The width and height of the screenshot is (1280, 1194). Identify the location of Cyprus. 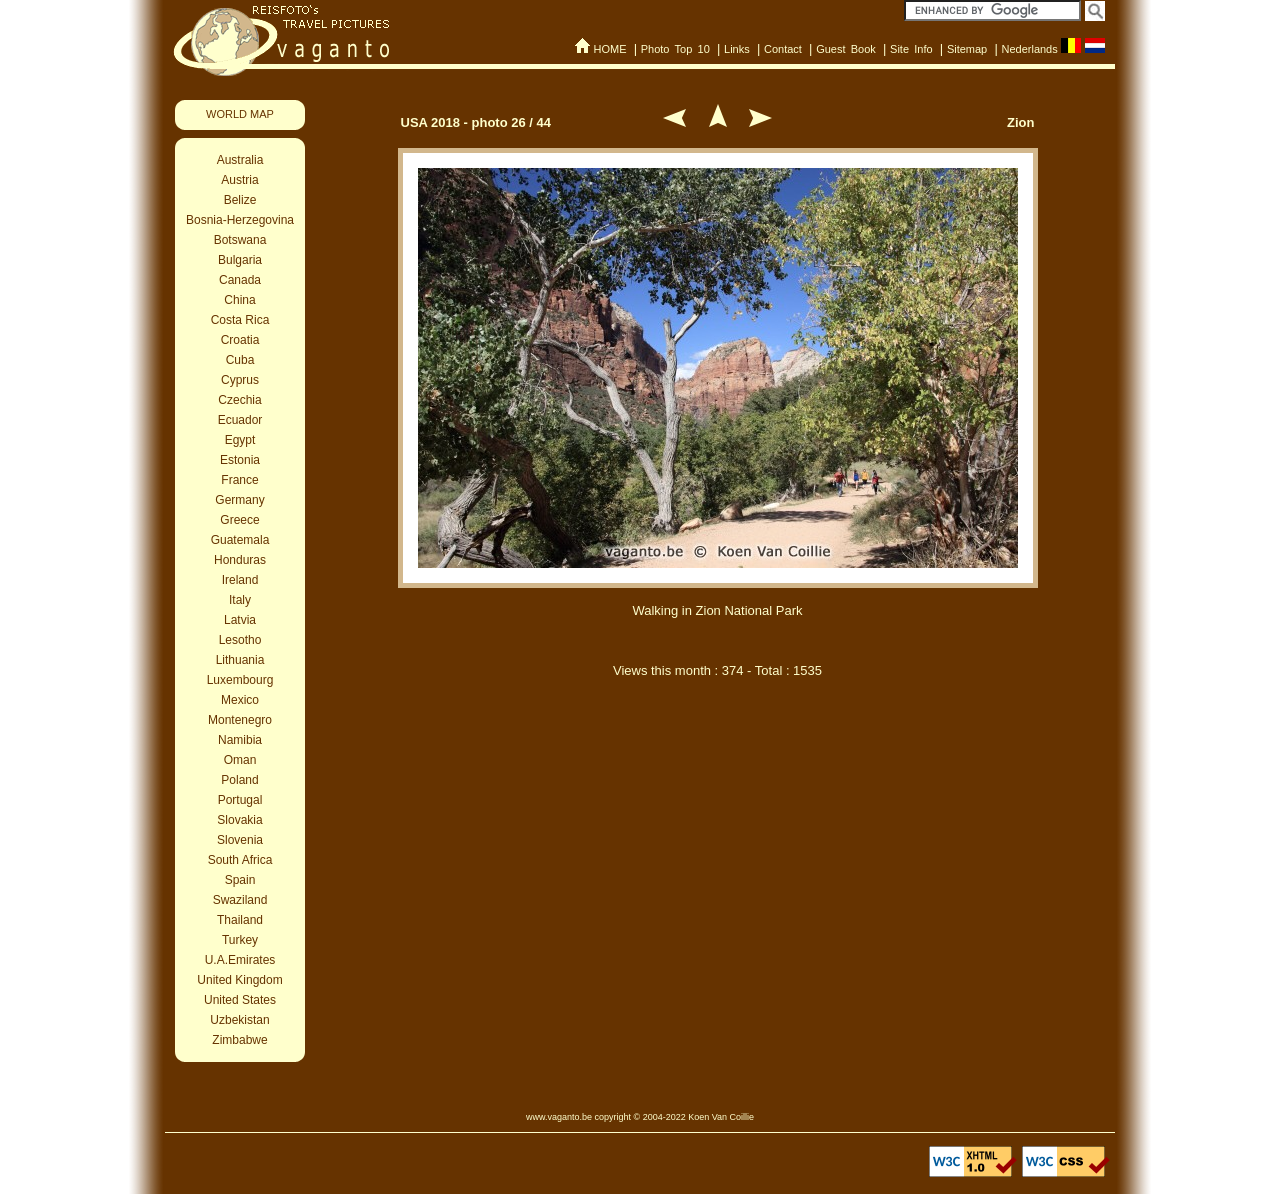
(240, 380).